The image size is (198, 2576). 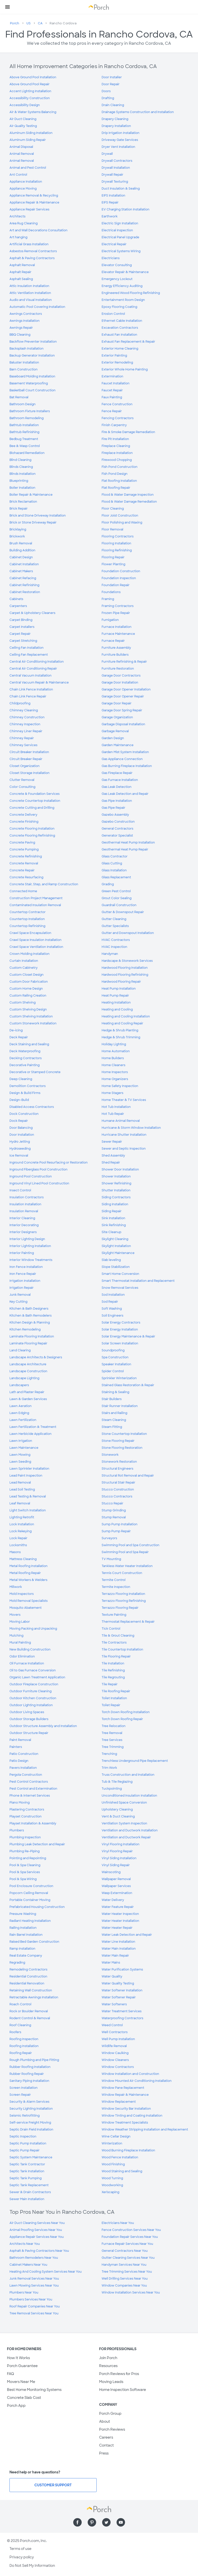 I want to click on Dock Repair, so click(x=18, y=1121).